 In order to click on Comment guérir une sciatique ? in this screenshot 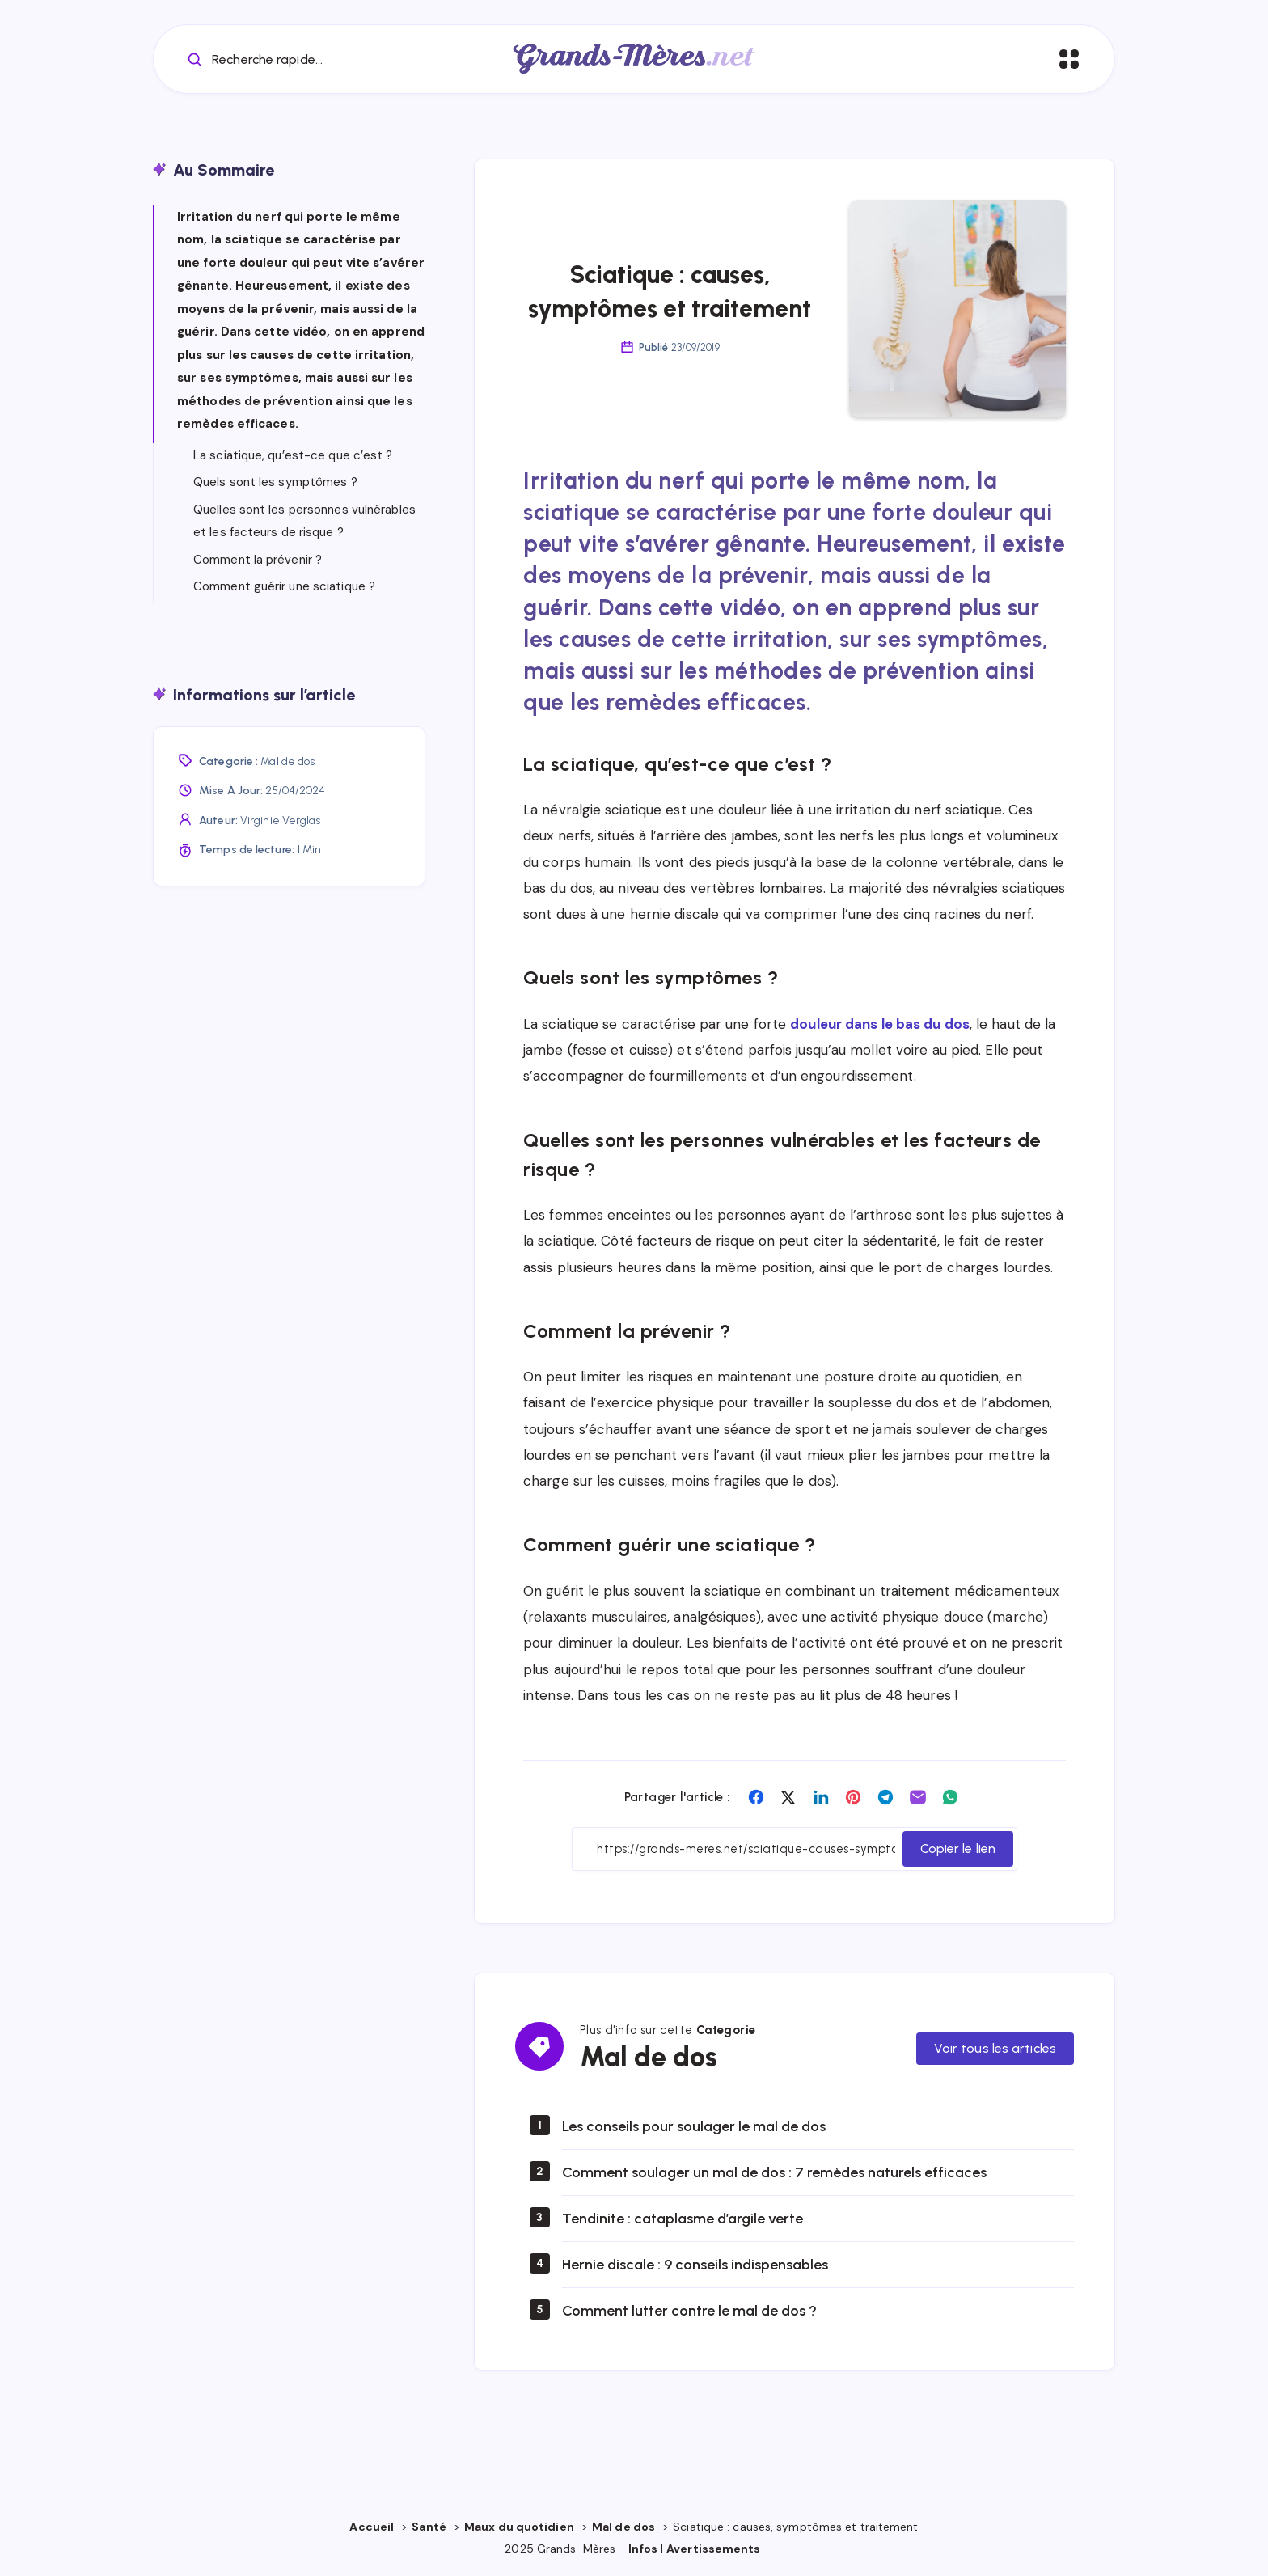, I will do `click(284, 586)`.